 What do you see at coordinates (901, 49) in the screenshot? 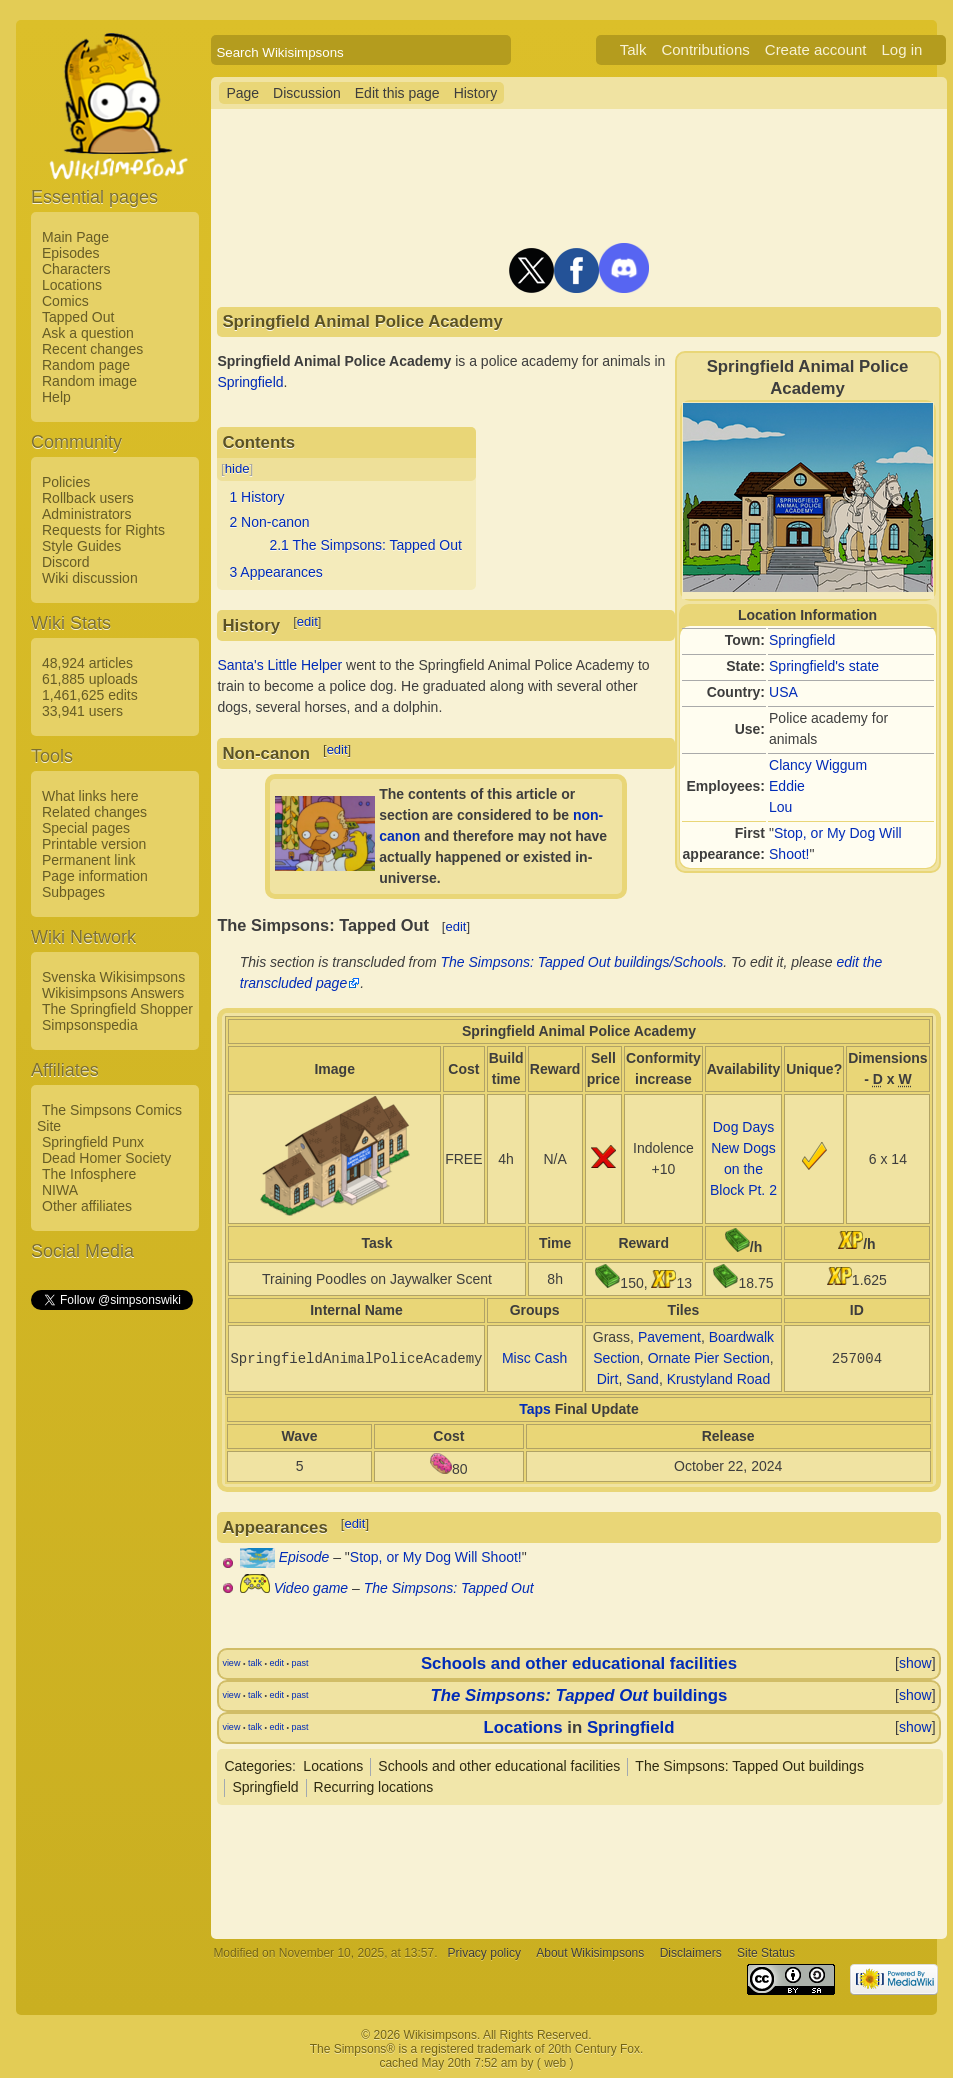
I see `Log in` at bounding box center [901, 49].